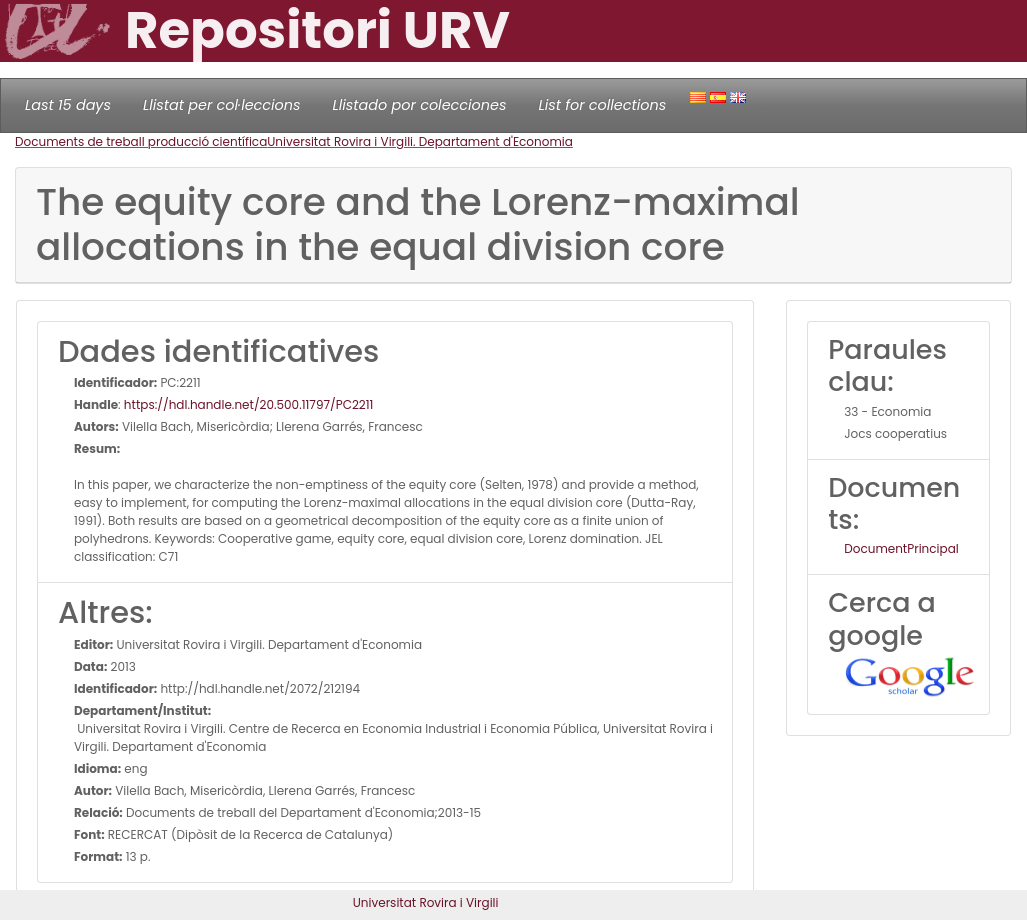 Image resolution: width=1027 pixels, height=920 pixels. Describe the element at coordinates (602, 105) in the screenshot. I see `List for collections` at that location.